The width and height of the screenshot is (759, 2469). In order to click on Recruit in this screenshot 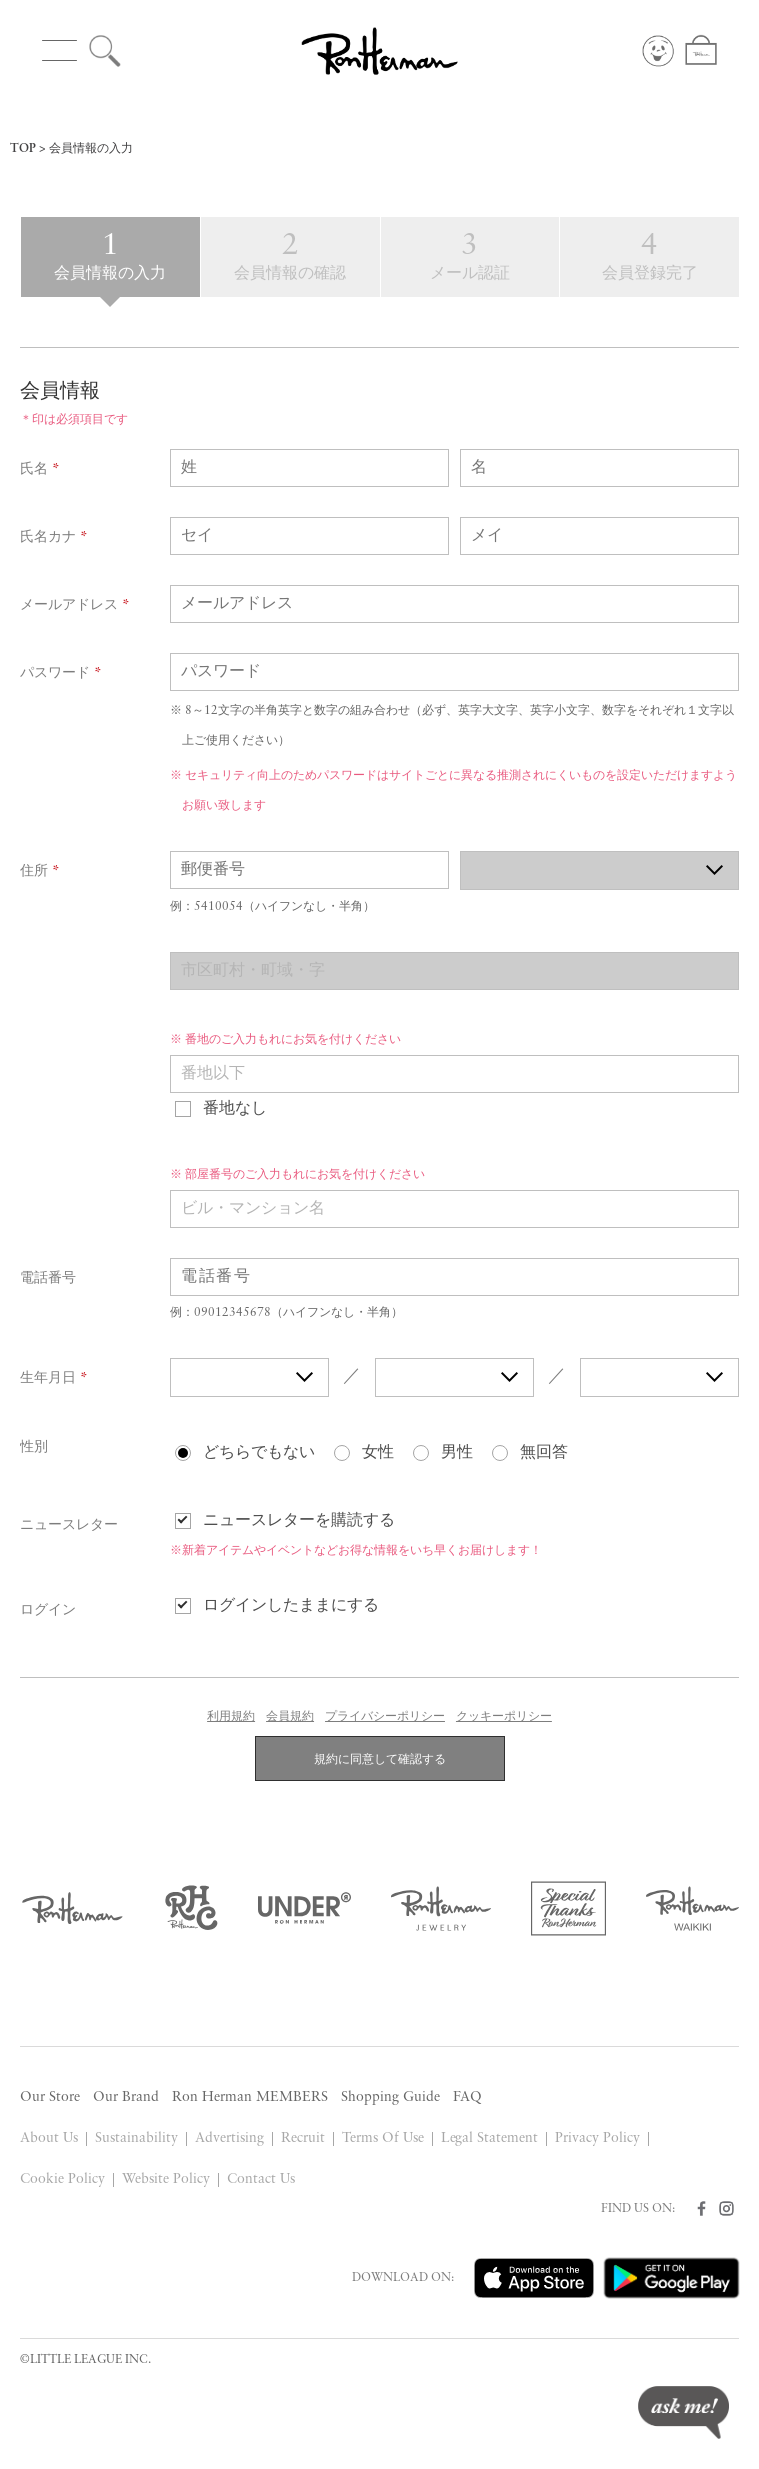, I will do `click(303, 2138)`.